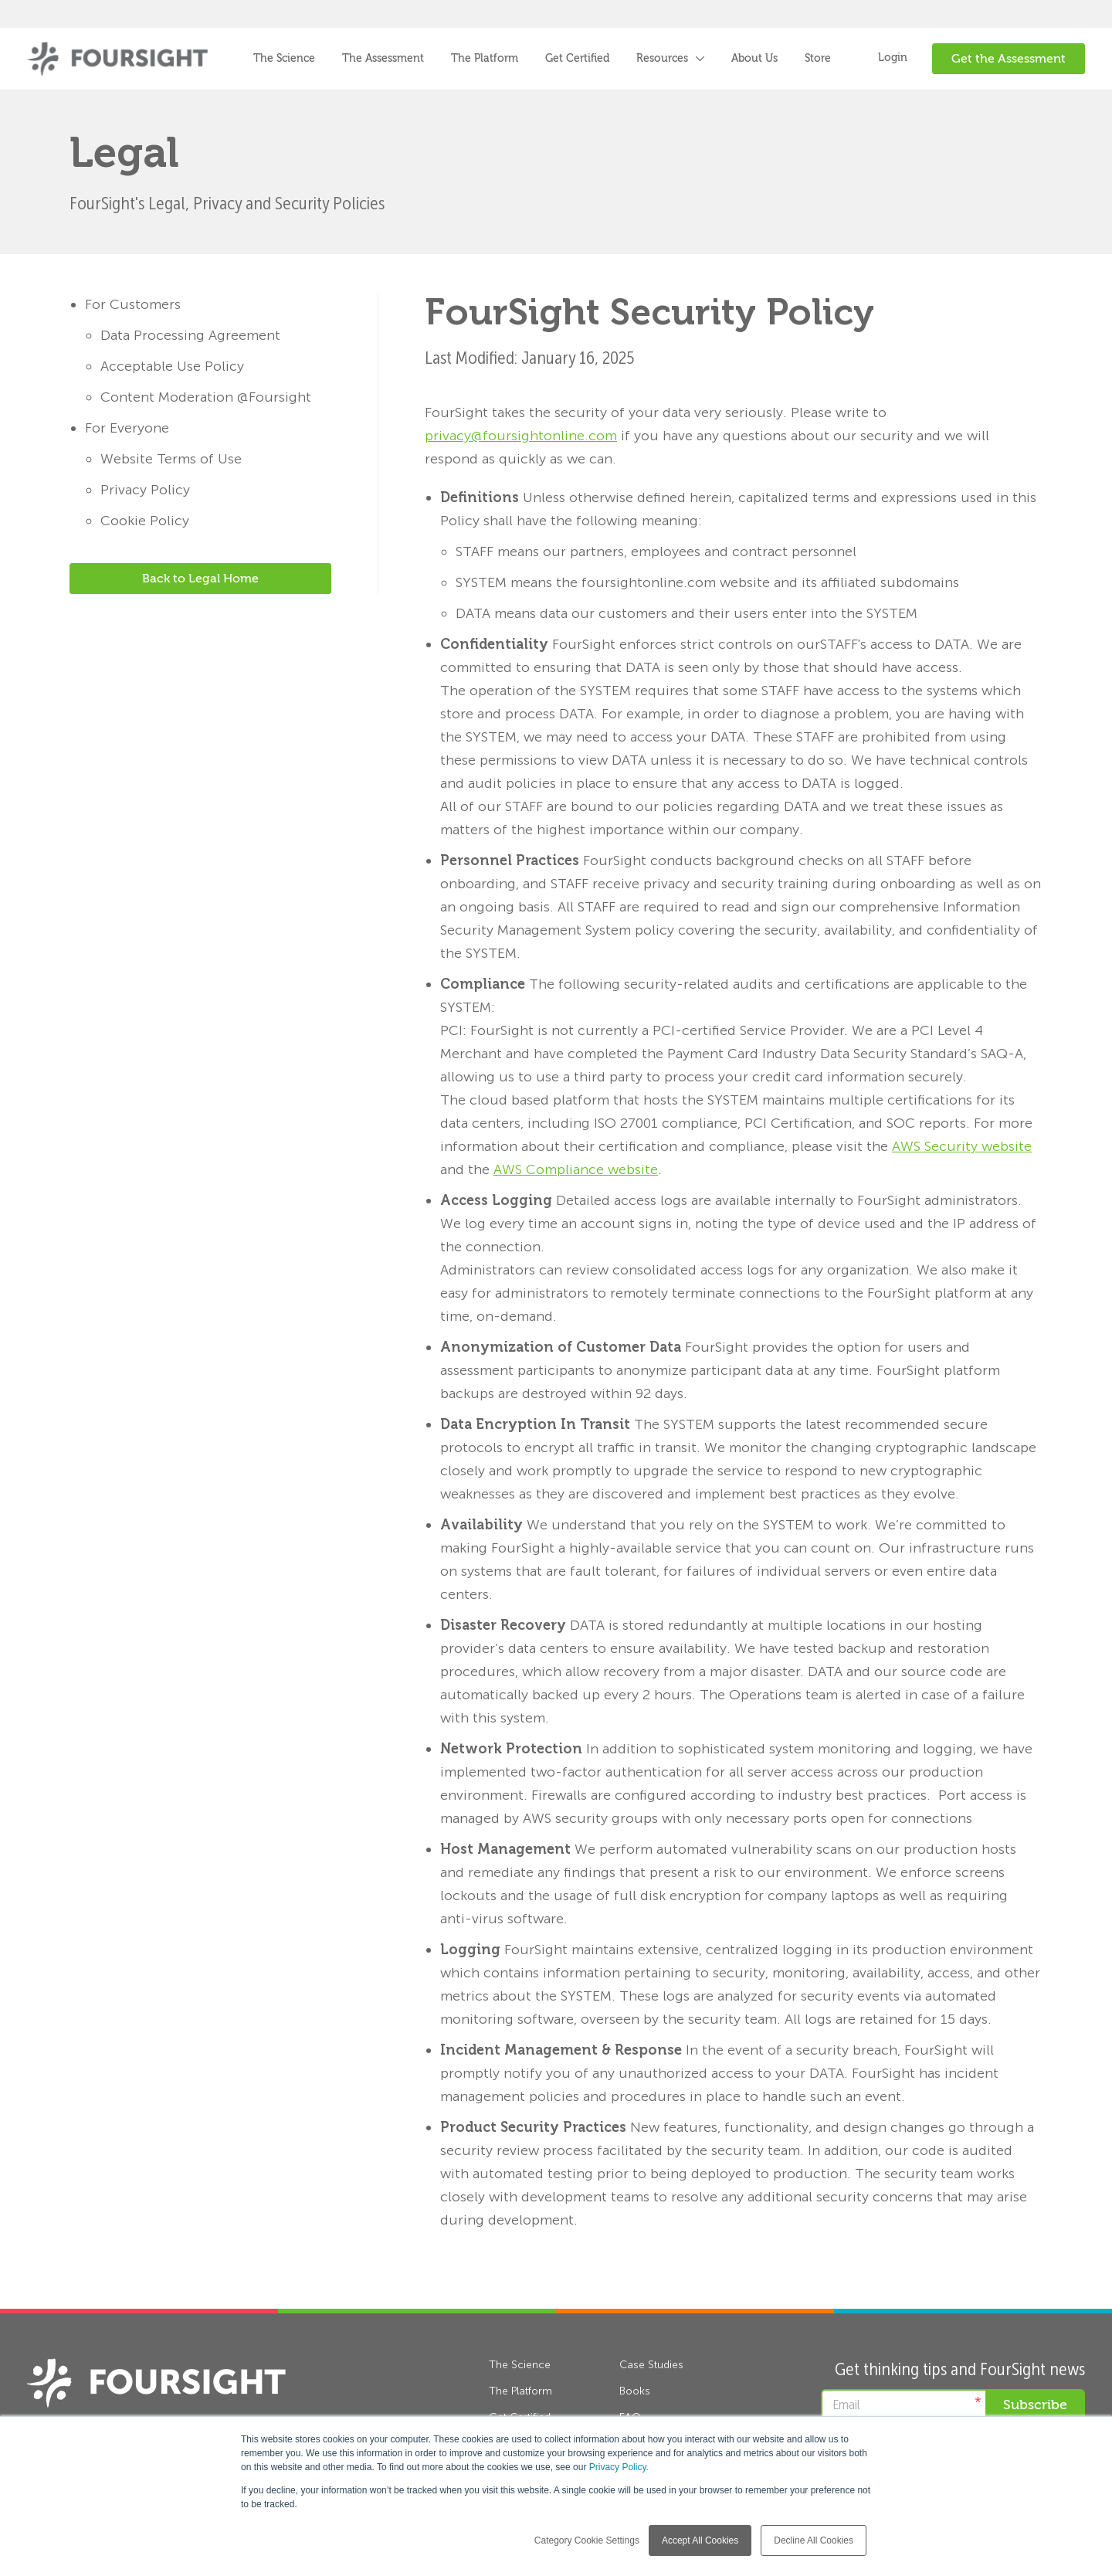 The image size is (1112, 2576). I want to click on Category Cookie Settings [button], so click(586, 2540).